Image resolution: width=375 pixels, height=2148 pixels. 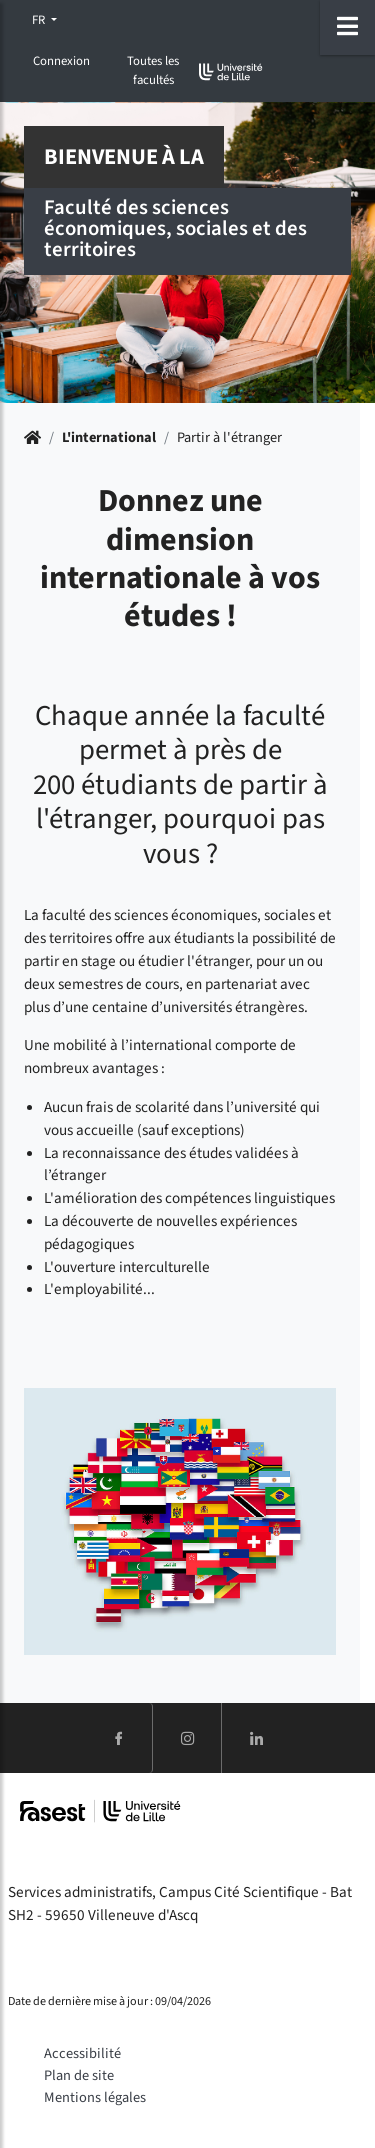 What do you see at coordinates (61, 61) in the screenshot?
I see `Connexion` at bounding box center [61, 61].